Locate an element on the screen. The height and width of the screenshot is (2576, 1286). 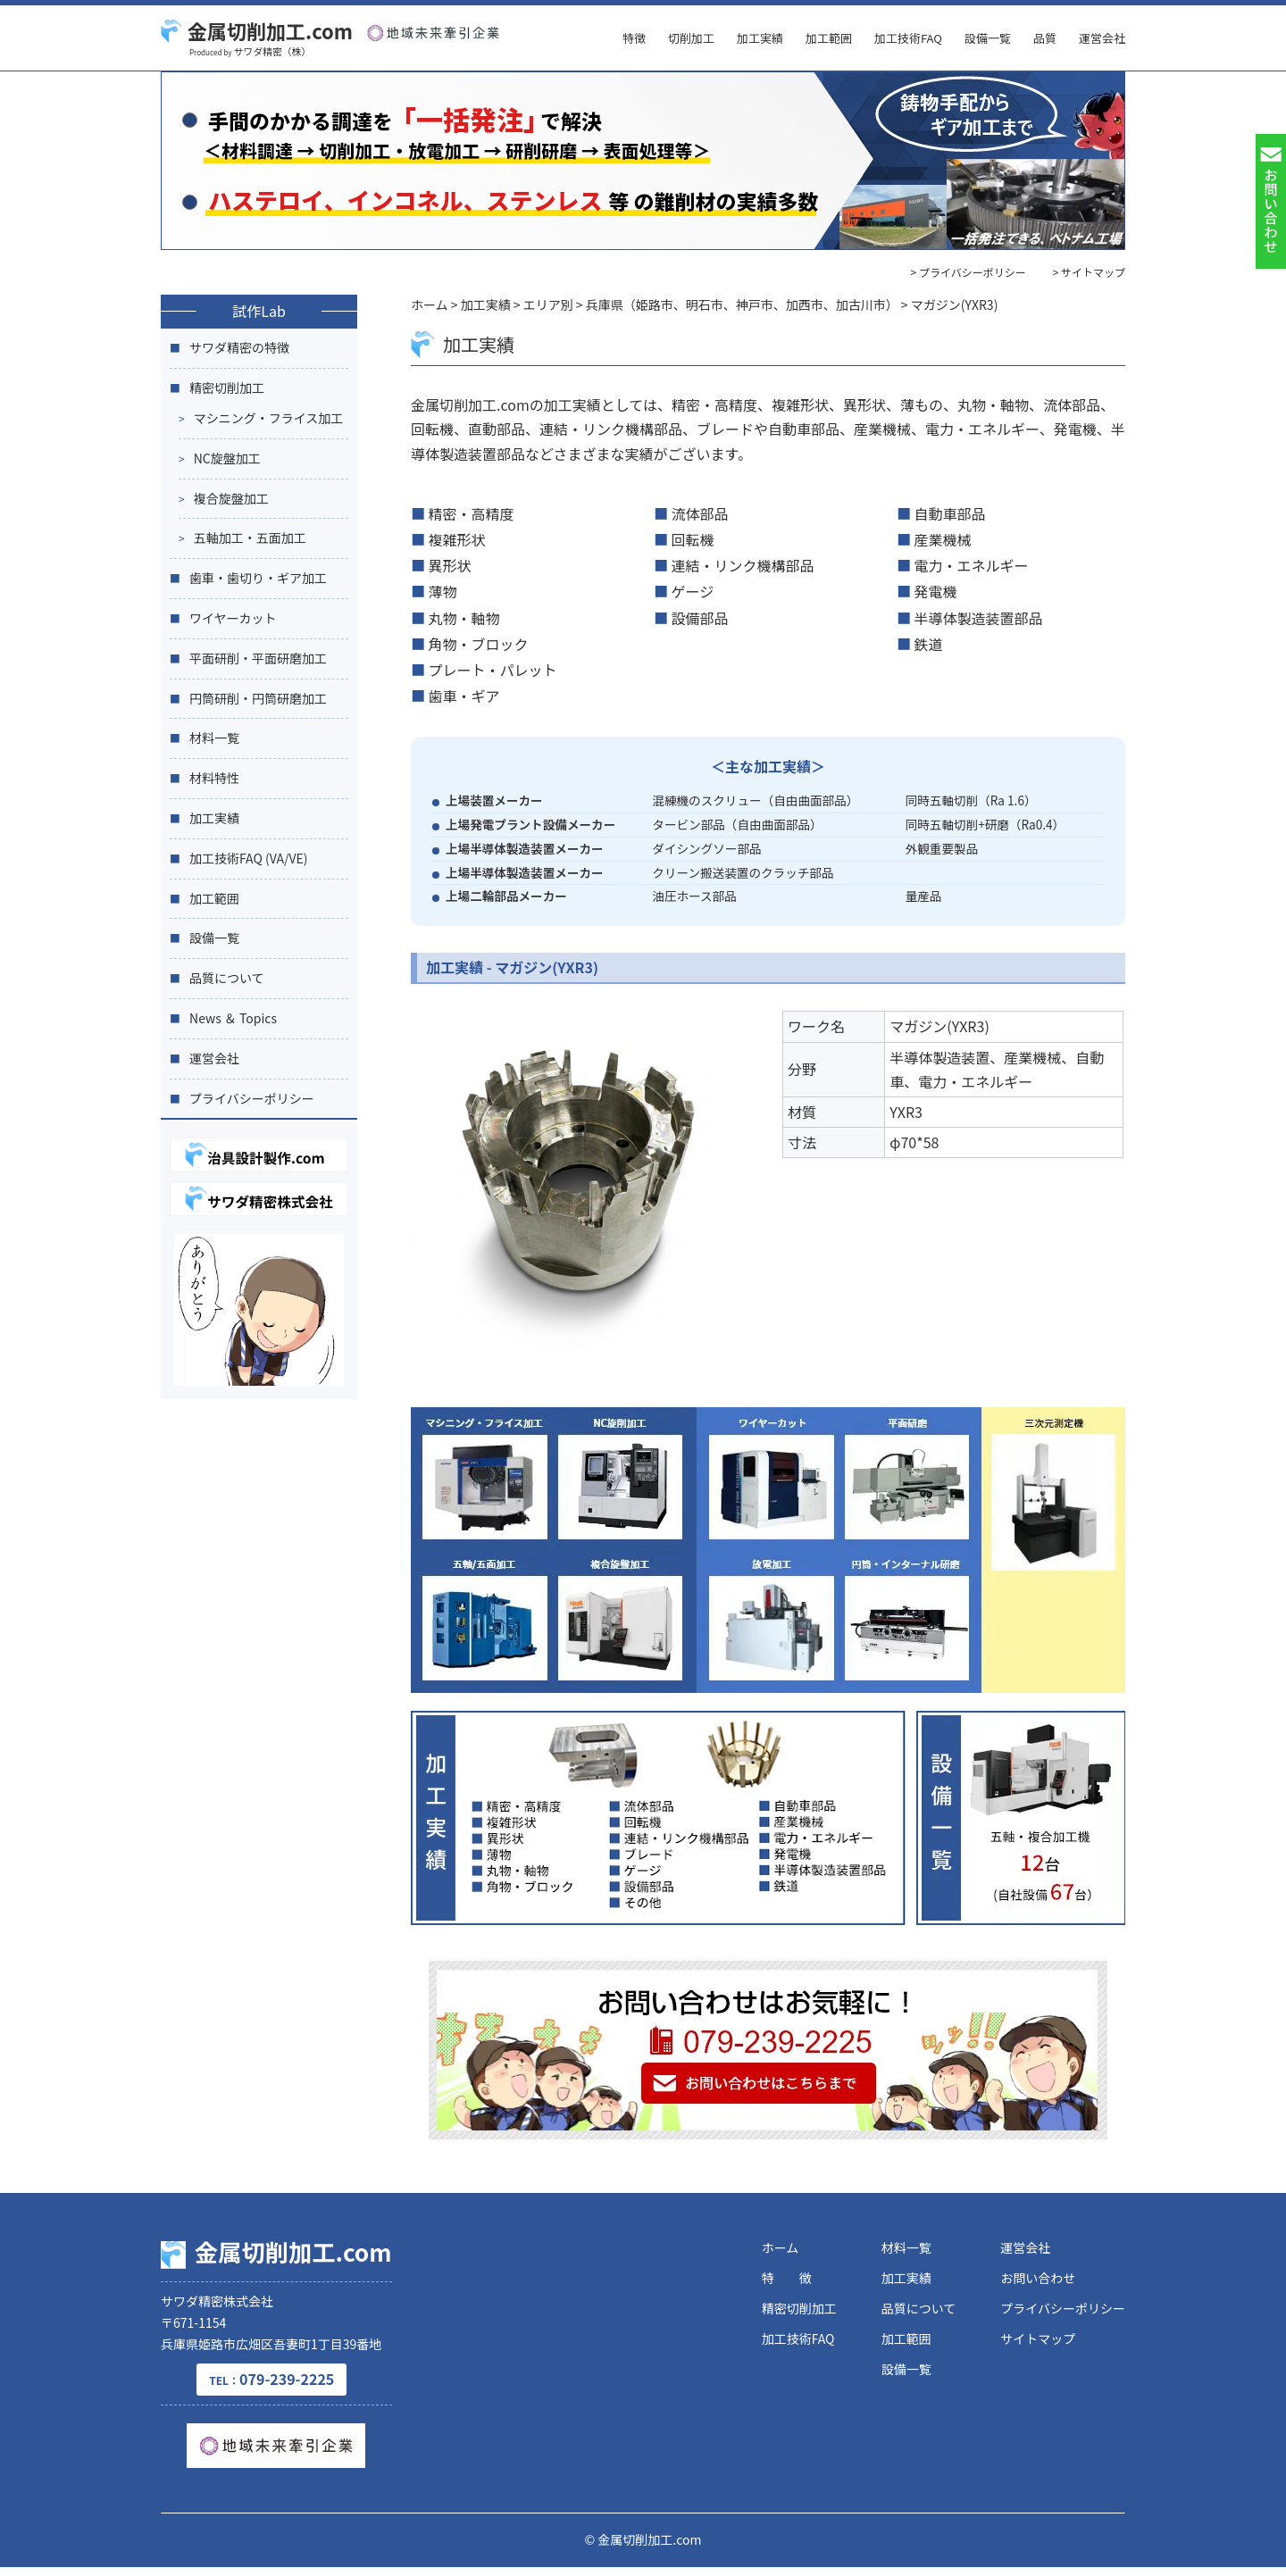
自動車部品 is located at coordinates (950, 513).